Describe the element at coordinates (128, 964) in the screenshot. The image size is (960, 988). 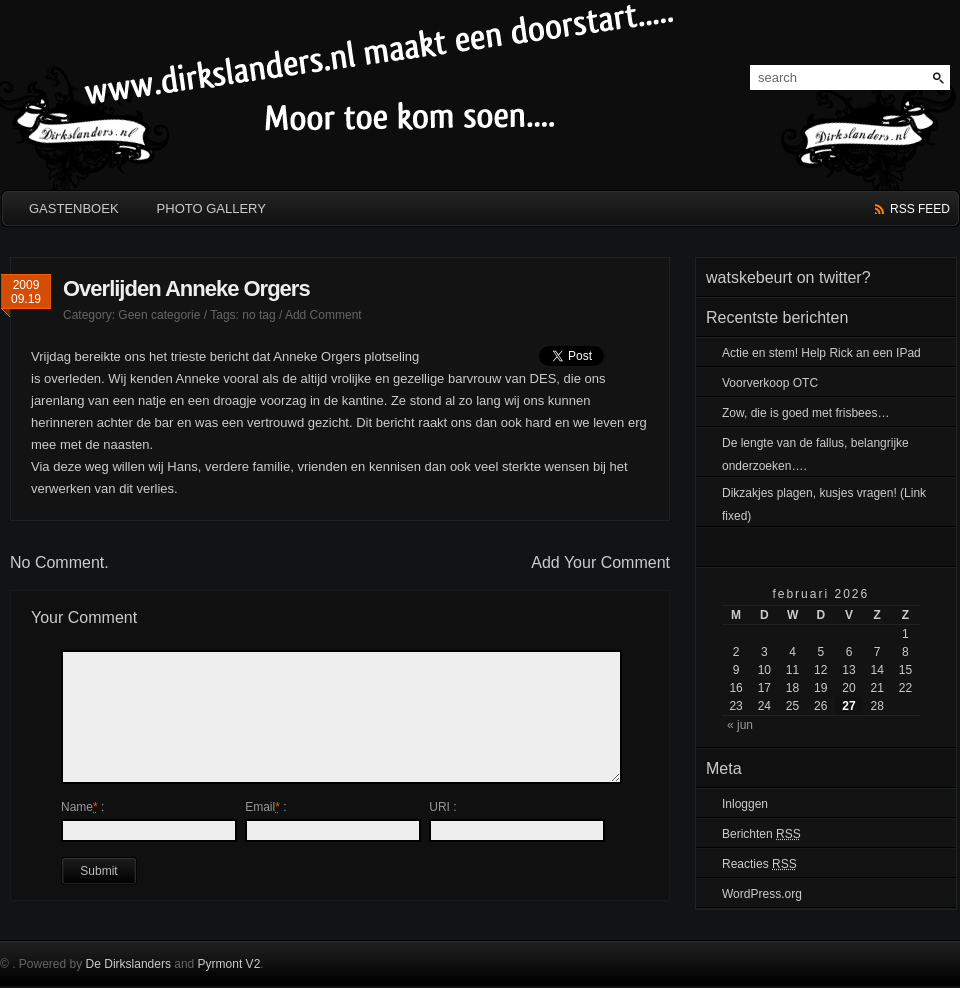
I see `De Dirkslanders` at that location.